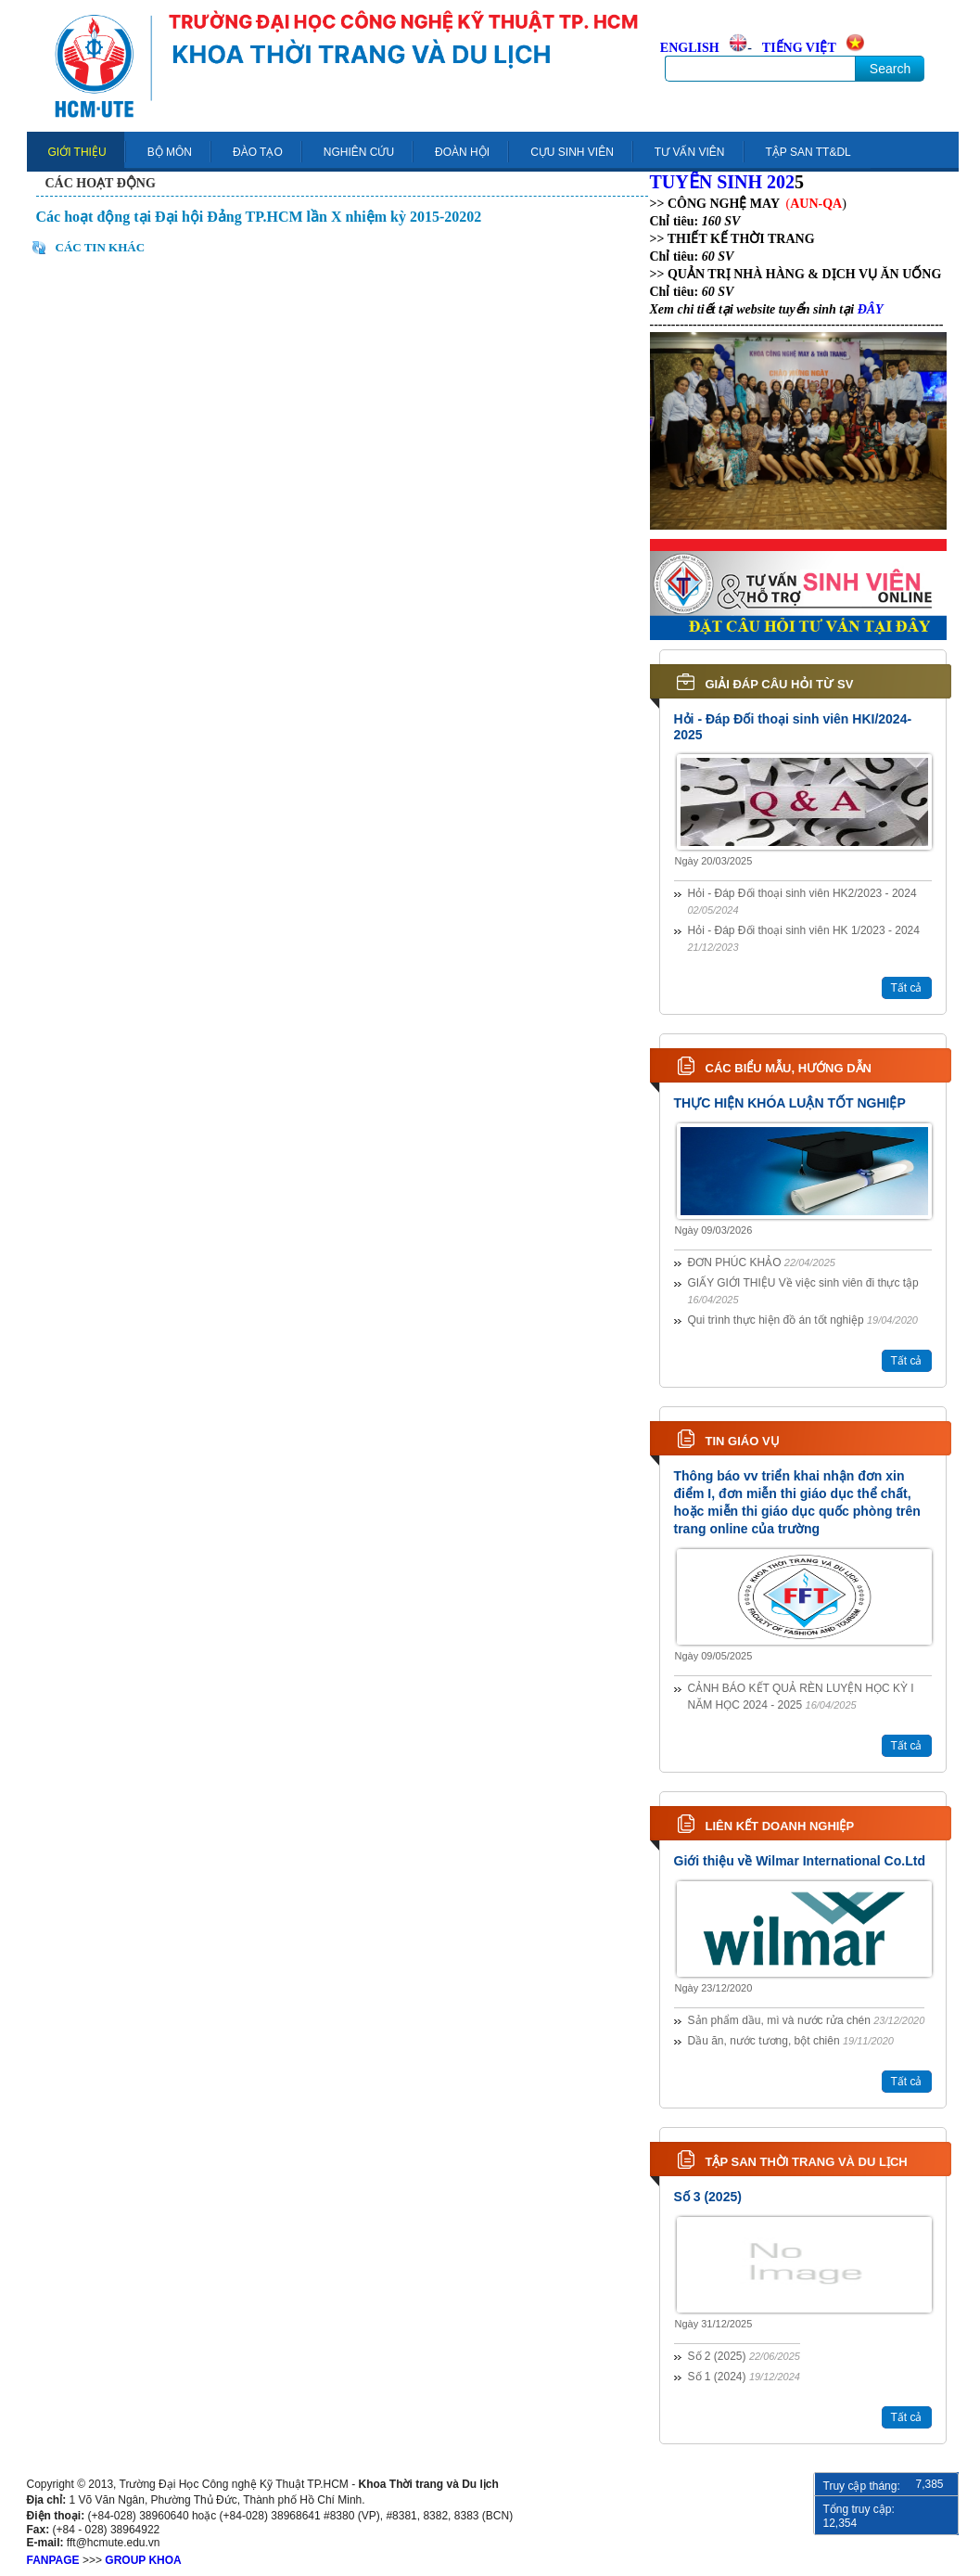 The width and height of the screenshot is (980, 2576). I want to click on Giới thiệu về Wilmar International Co.Ltd, so click(799, 1860).